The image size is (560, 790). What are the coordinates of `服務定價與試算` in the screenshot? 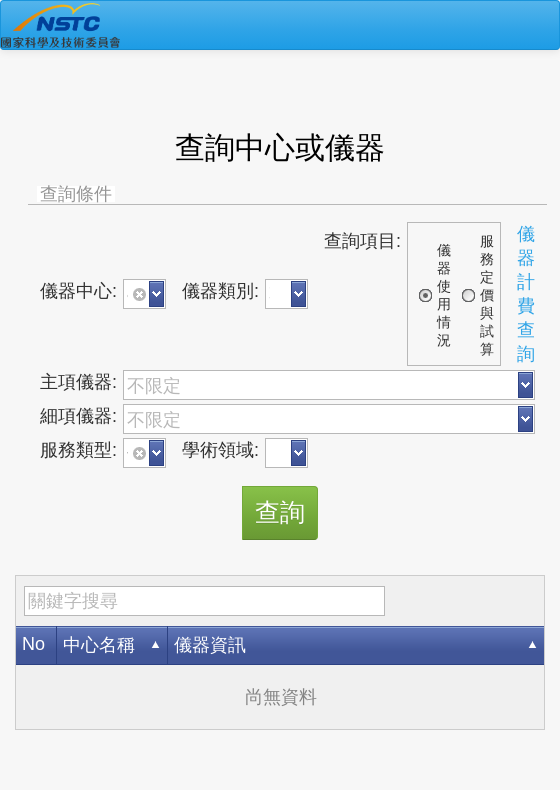 It's located at (487, 295).